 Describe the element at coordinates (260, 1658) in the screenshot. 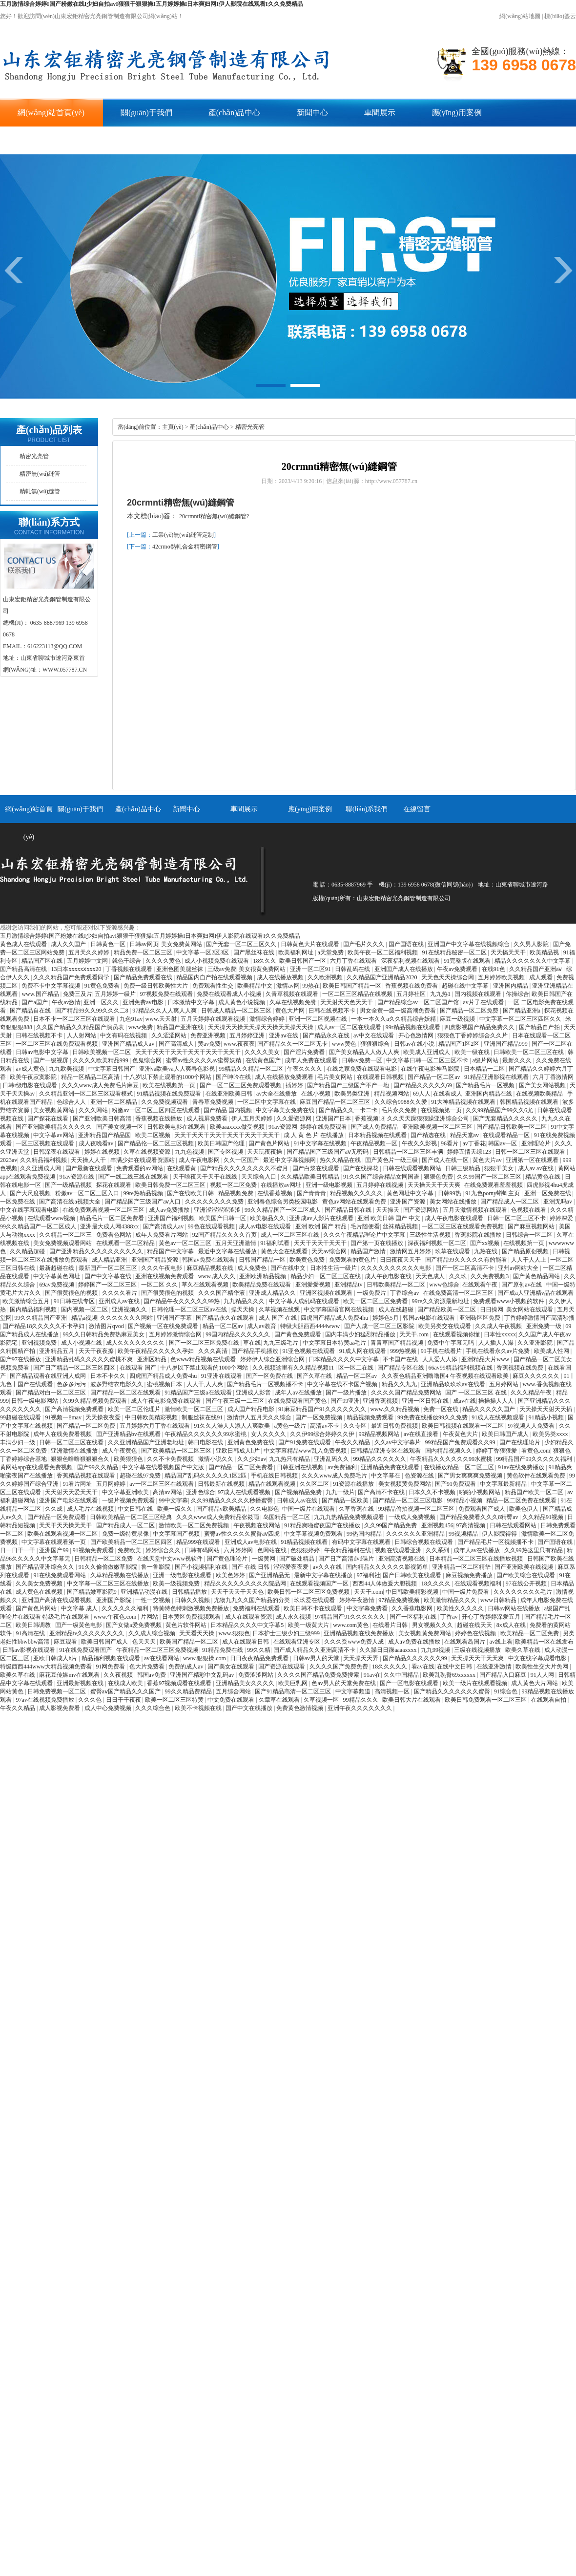

I see `日日夜夜精品免费观看` at that location.